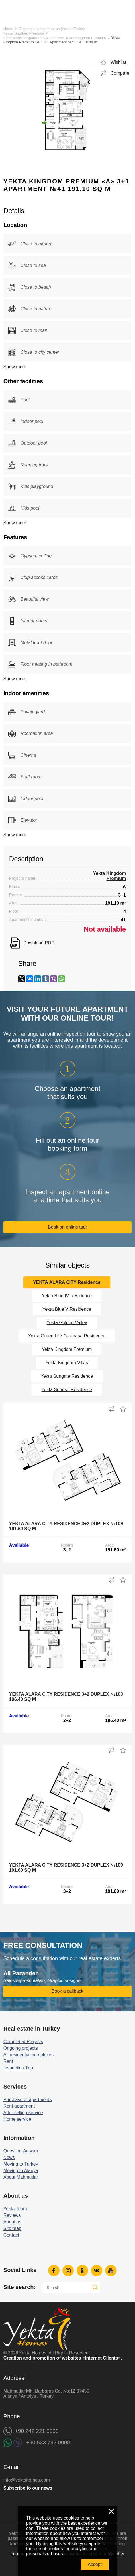  Describe the element at coordinates (9, 2157) in the screenshot. I see `News` at that location.